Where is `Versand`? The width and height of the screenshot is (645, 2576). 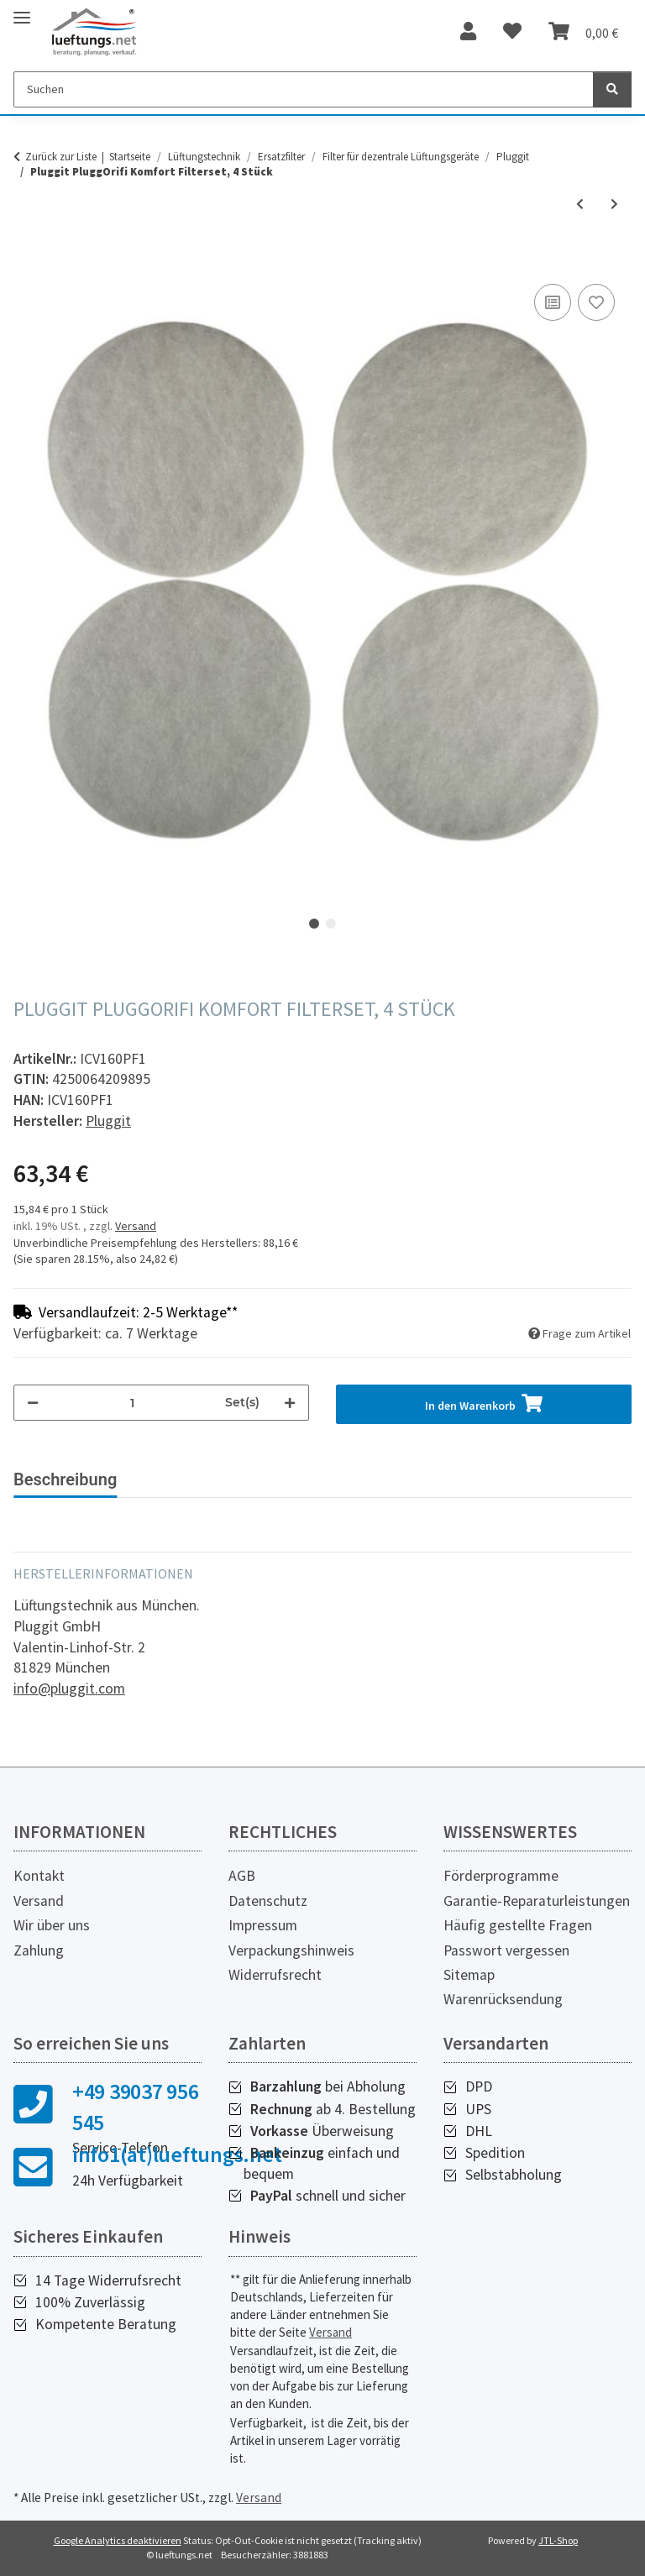 Versand is located at coordinates (135, 1225).